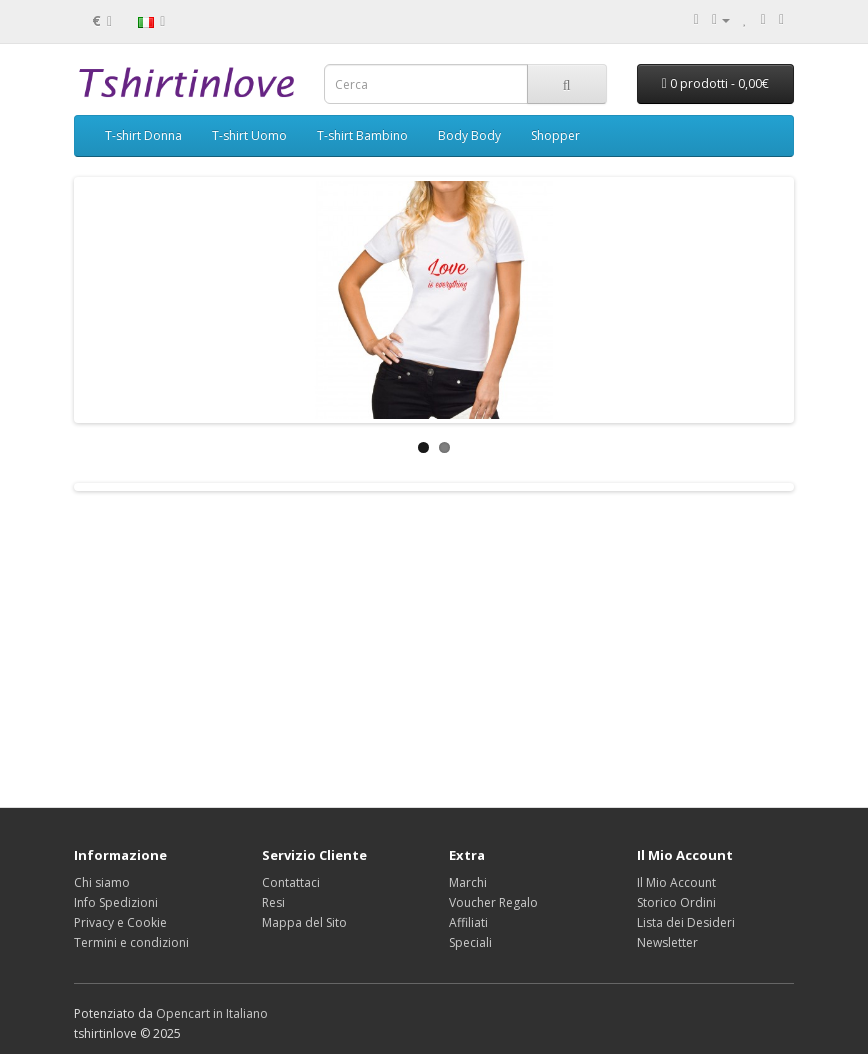 Image resolution: width=868 pixels, height=1054 pixels. What do you see at coordinates (470, 942) in the screenshot?
I see `Speciali` at bounding box center [470, 942].